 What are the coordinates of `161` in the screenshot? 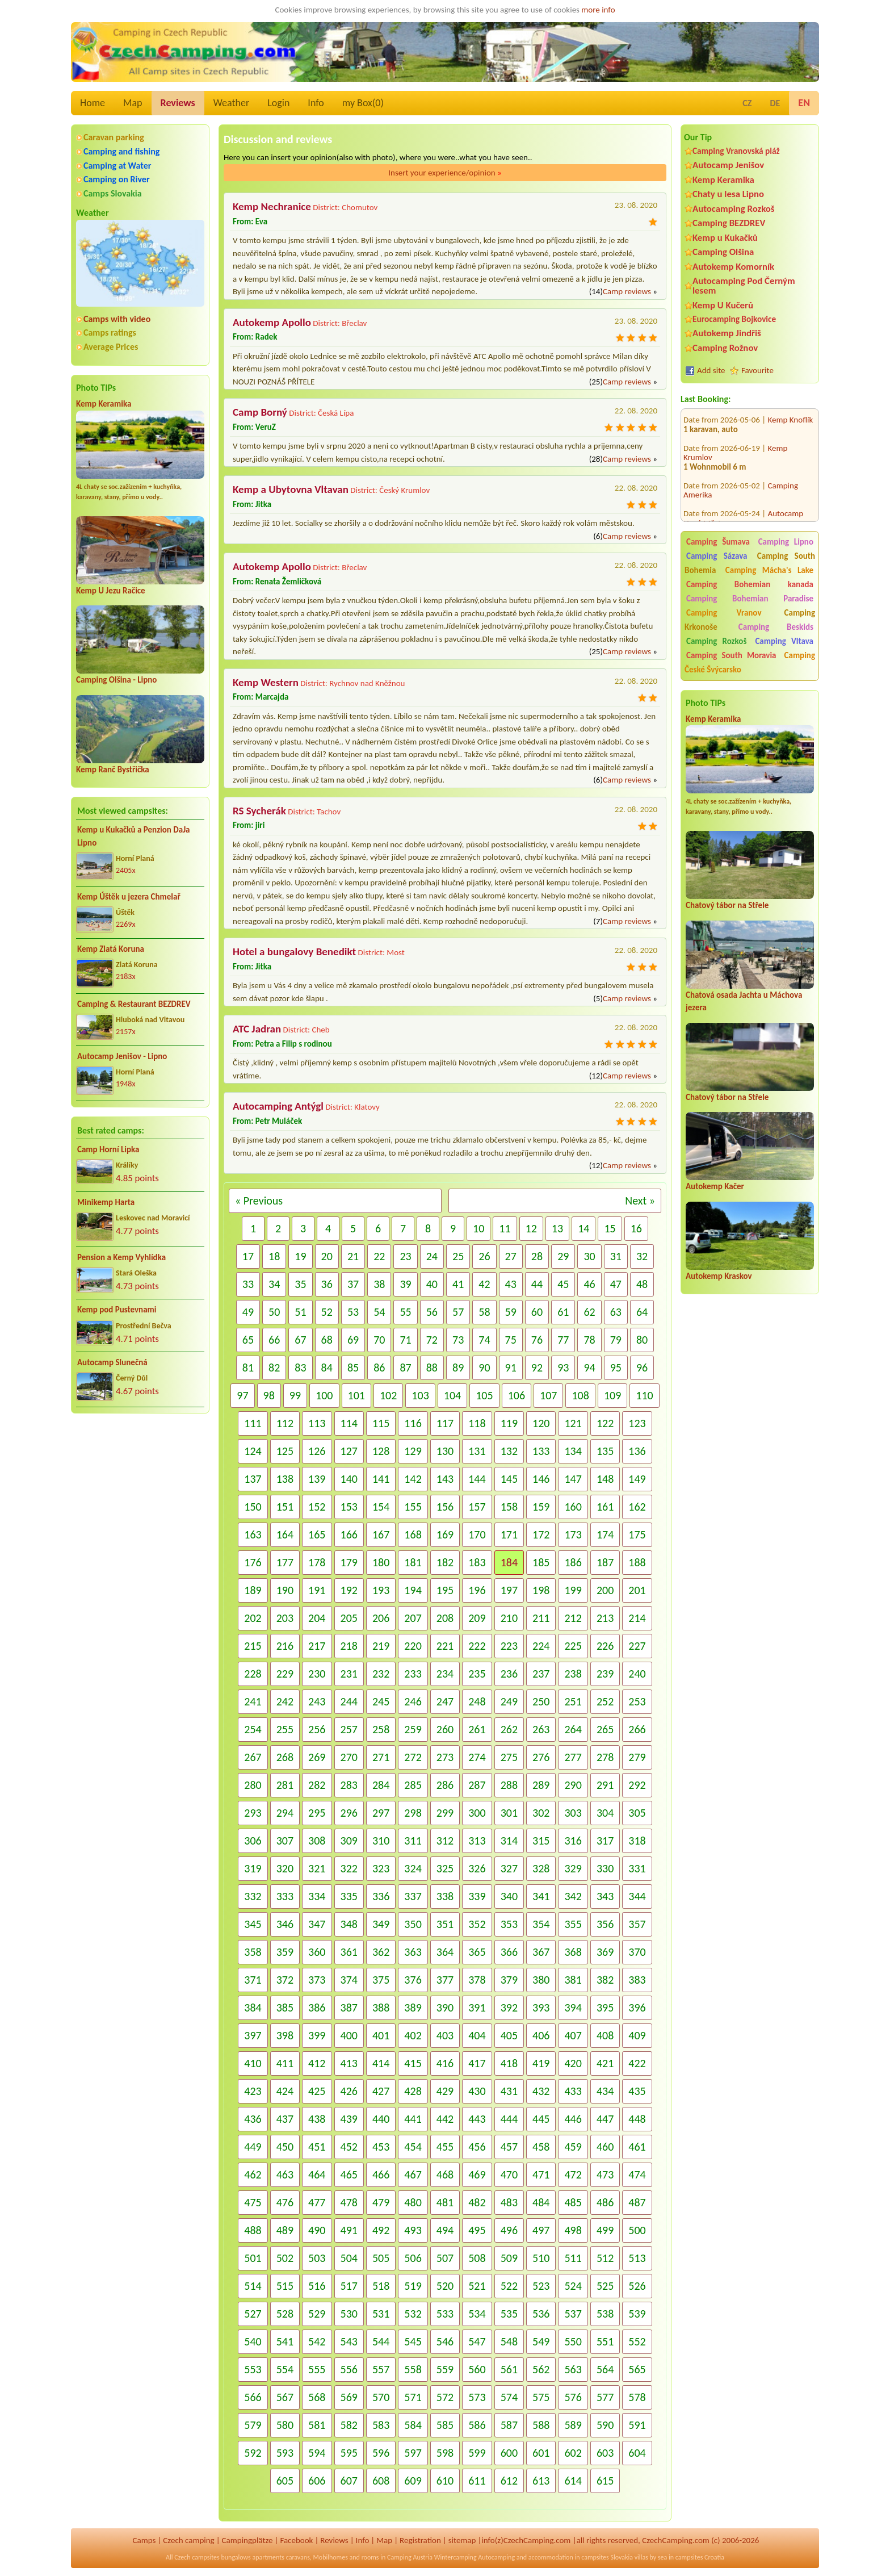 It's located at (605, 1506).